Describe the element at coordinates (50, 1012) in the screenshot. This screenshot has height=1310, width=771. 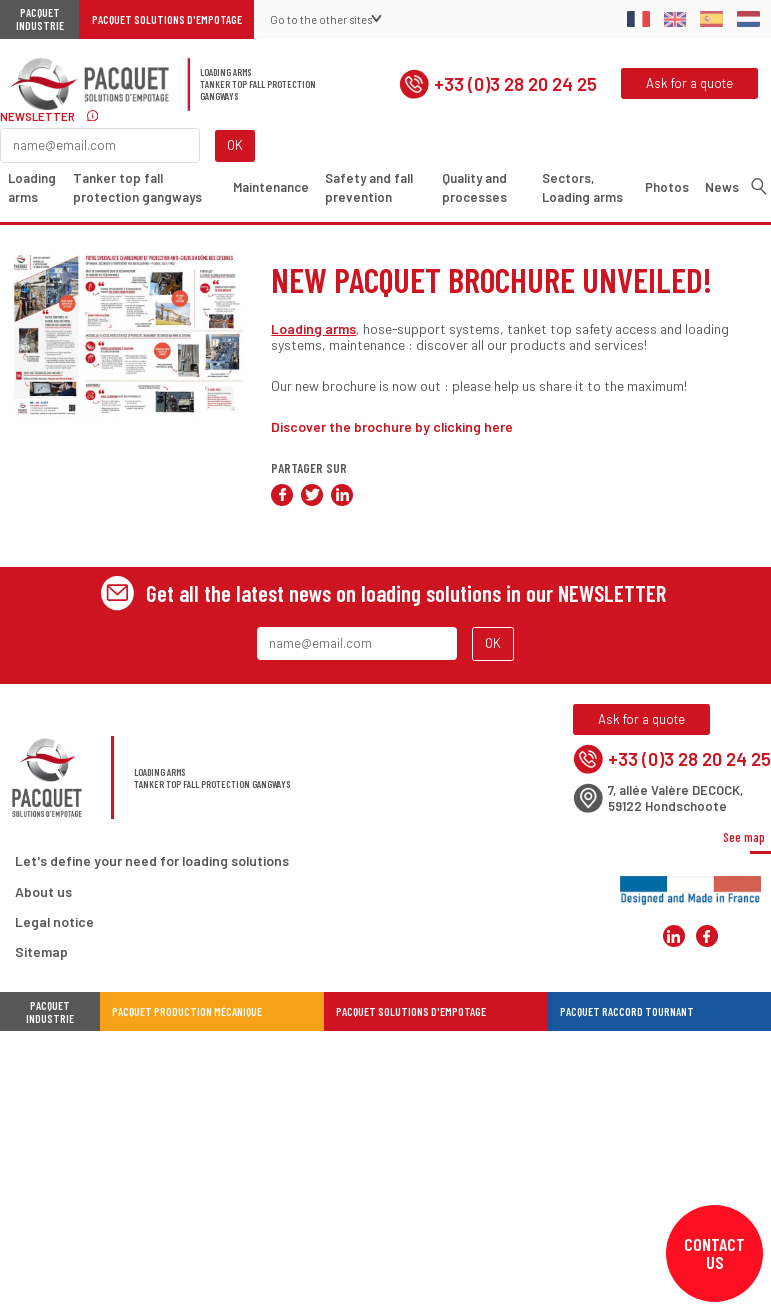
I see `Pacquet industrie` at that location.